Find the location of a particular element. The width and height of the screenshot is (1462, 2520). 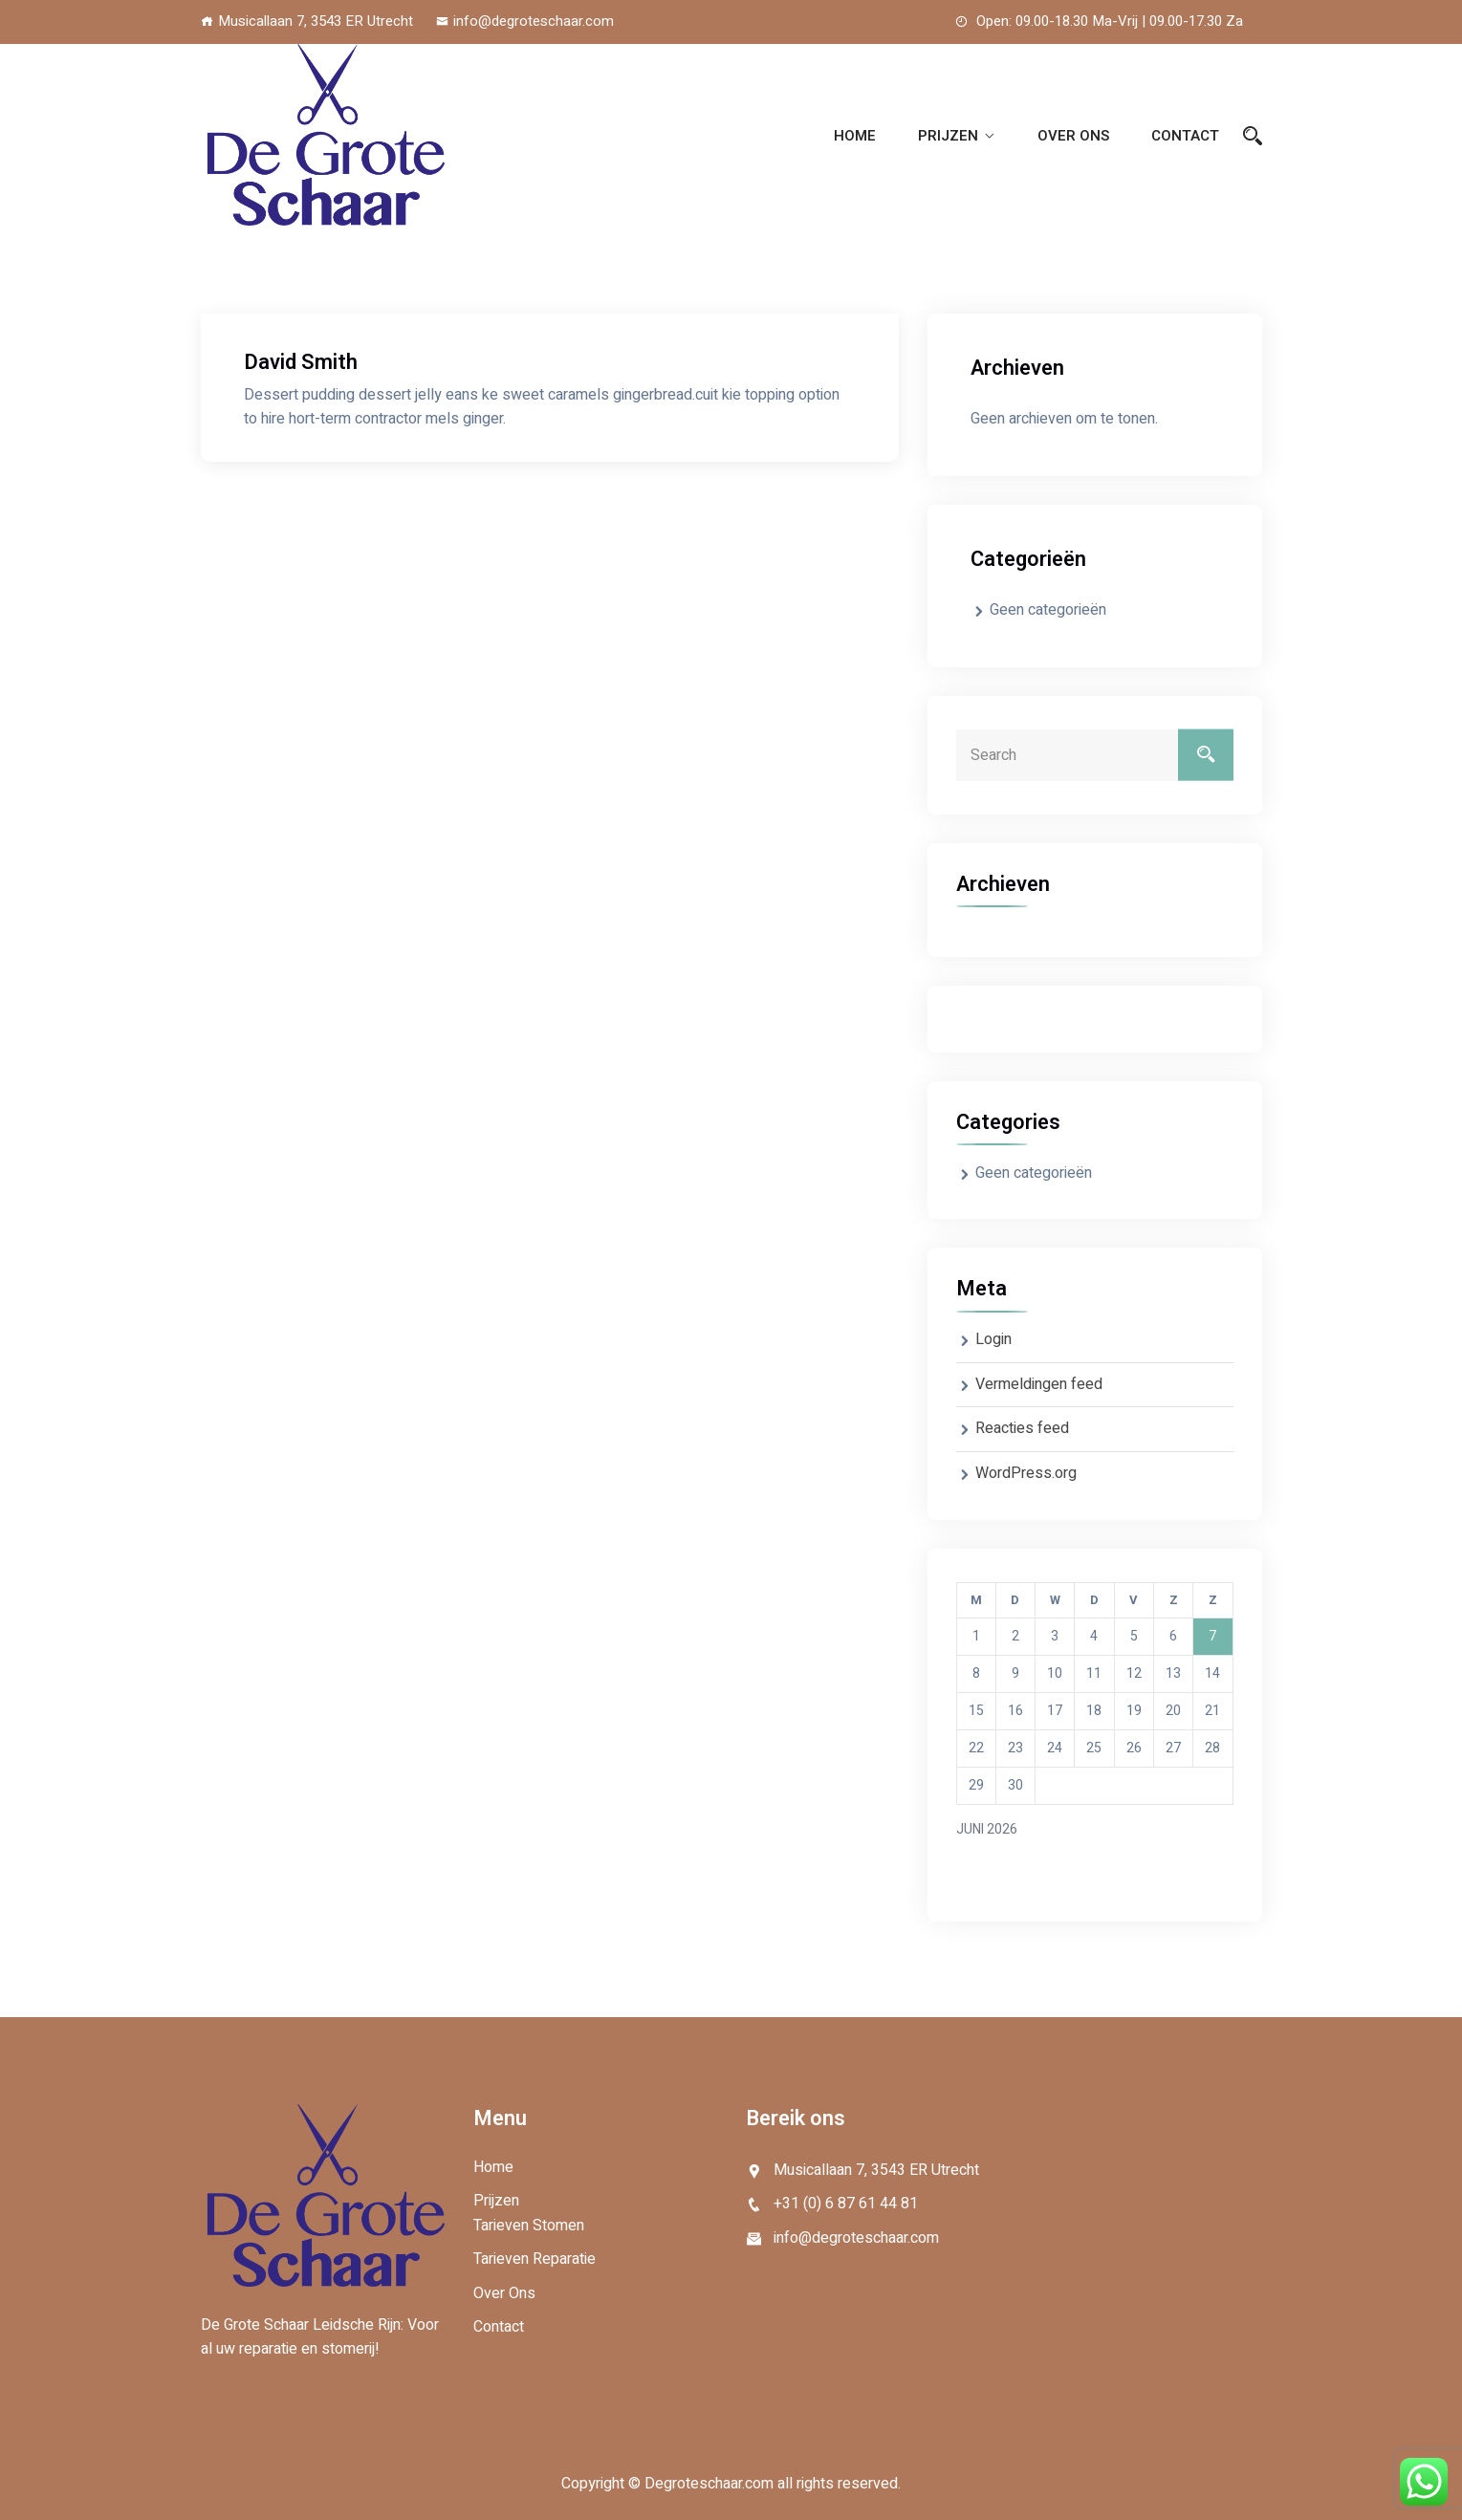

Home is located at coordinates (855, 135).